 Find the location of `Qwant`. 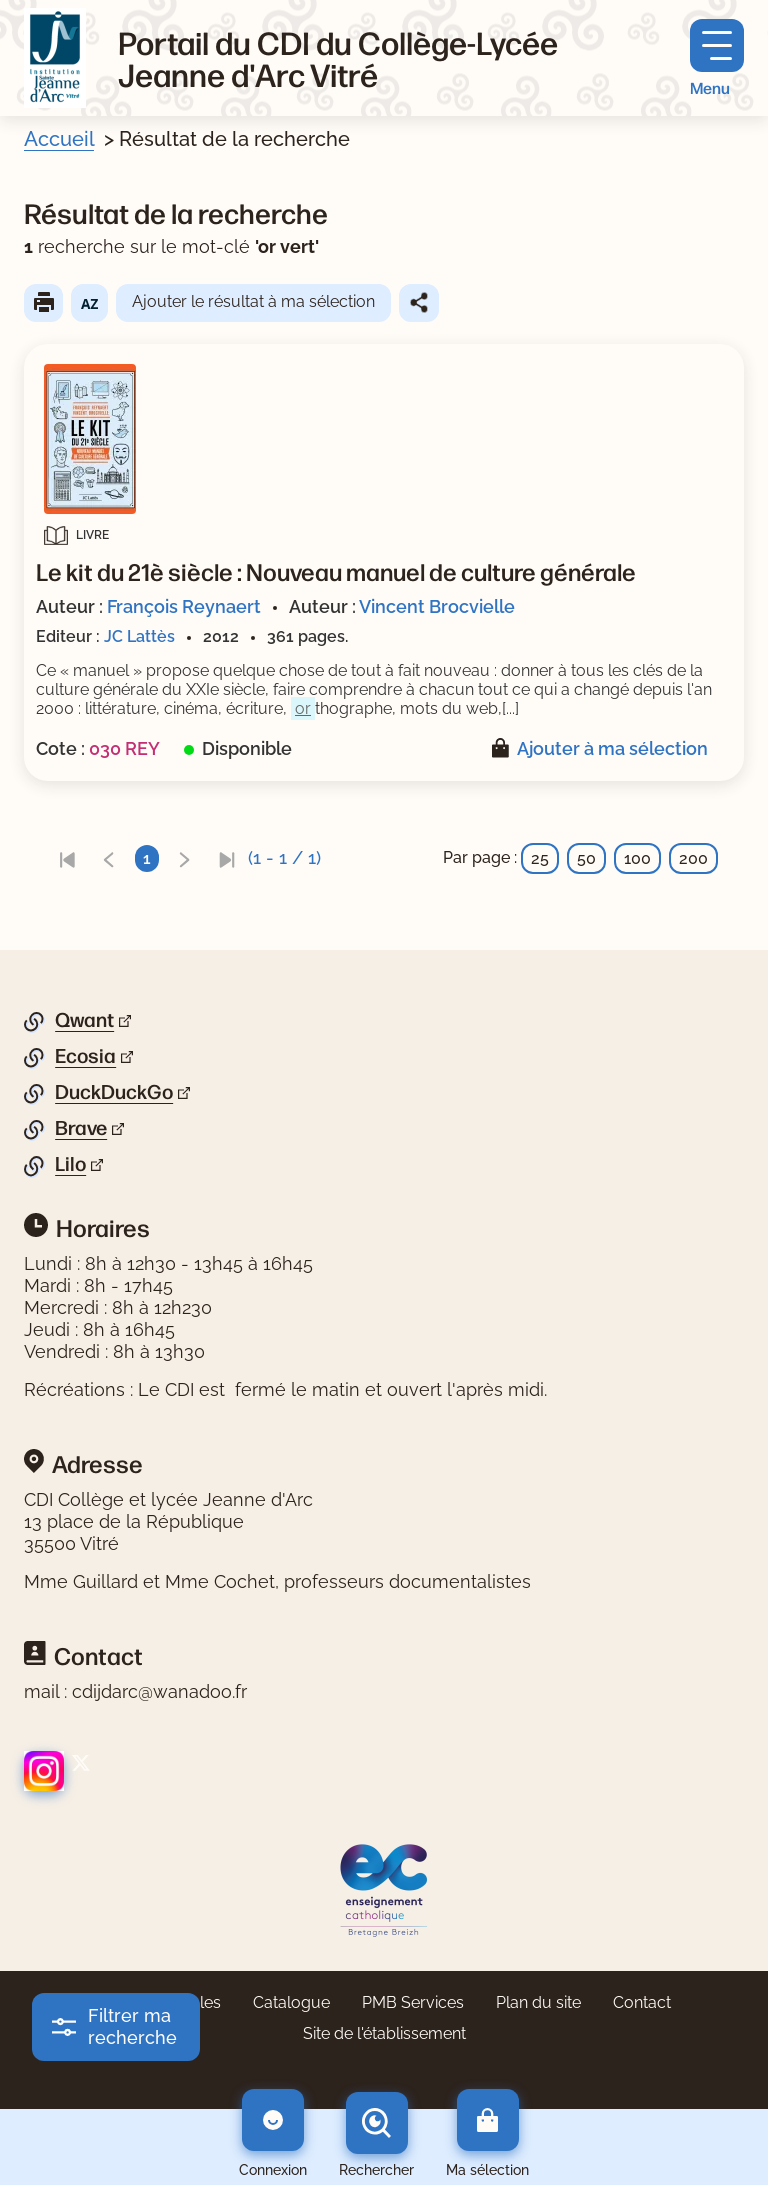

Qwant is located at coordinates (84, 1020).